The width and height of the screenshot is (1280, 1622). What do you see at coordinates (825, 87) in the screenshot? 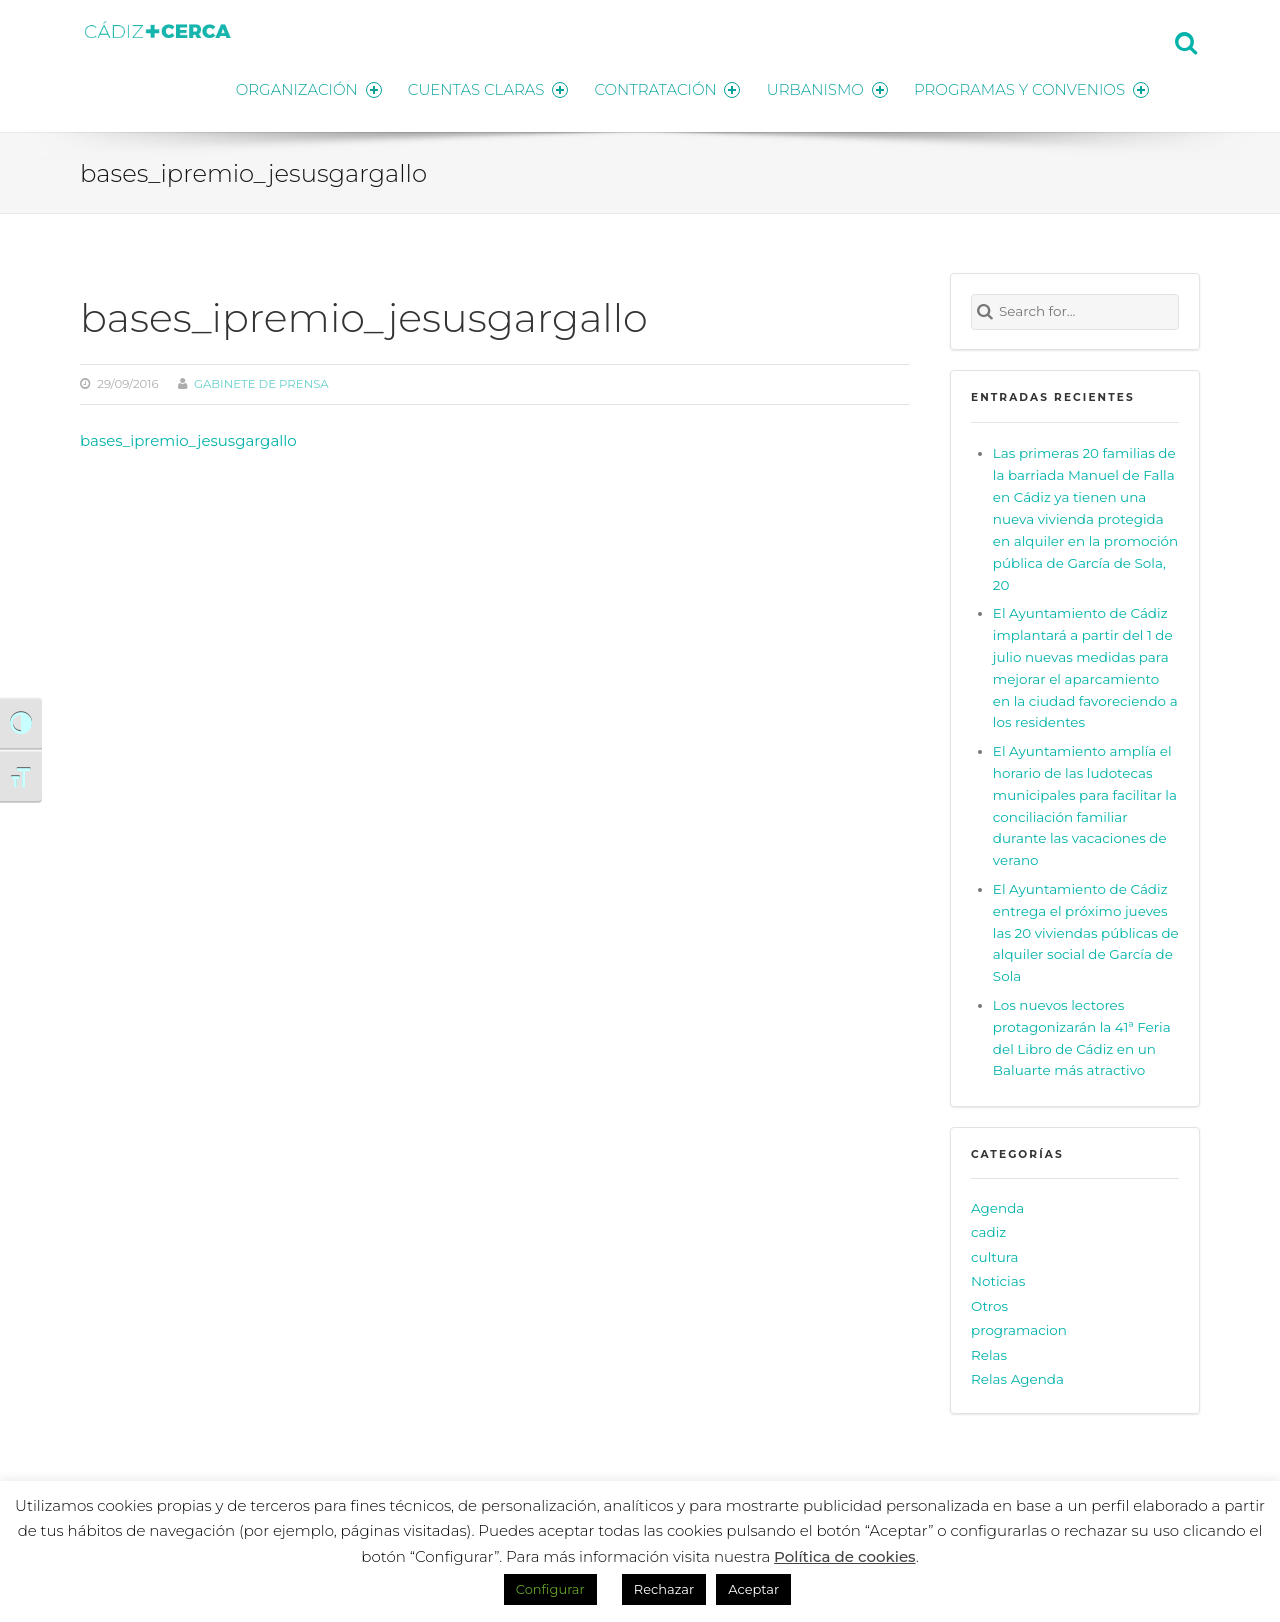
I see `URBANISMO` at bounding box center [825, 87].